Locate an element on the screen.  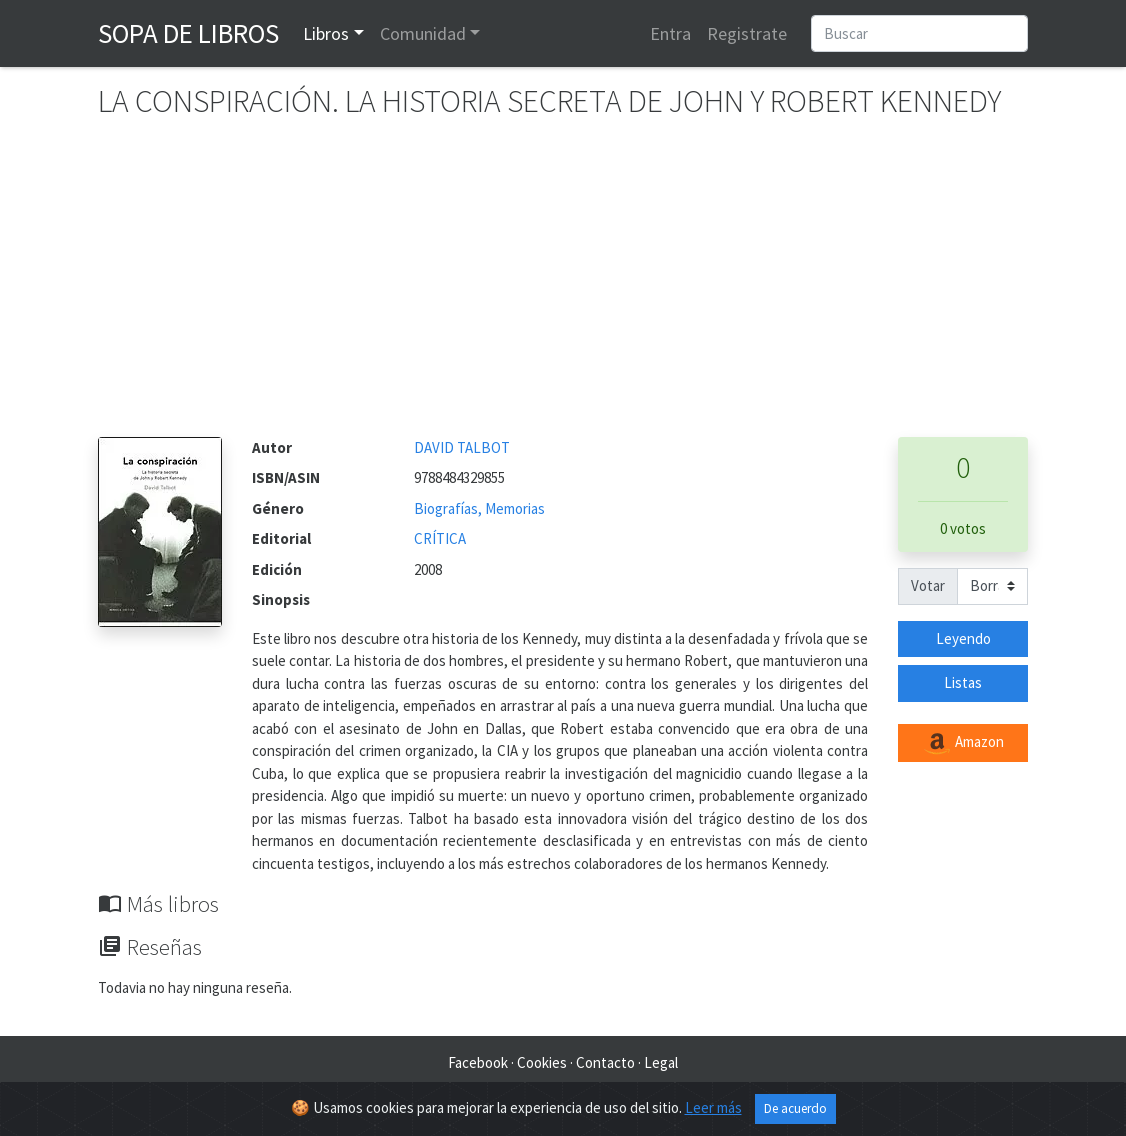
Leer más is located at coordinates (713, 1107).